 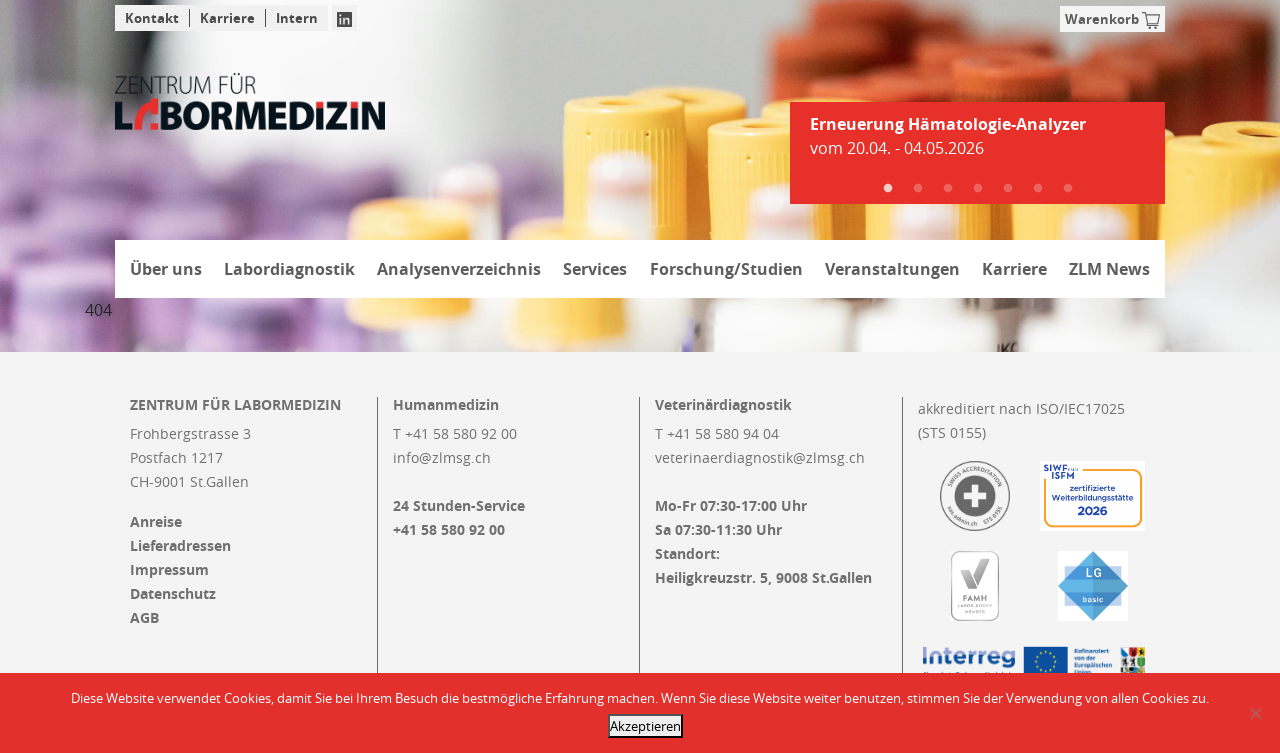 I want to click on [Nein], so click(x=1255, y=713).